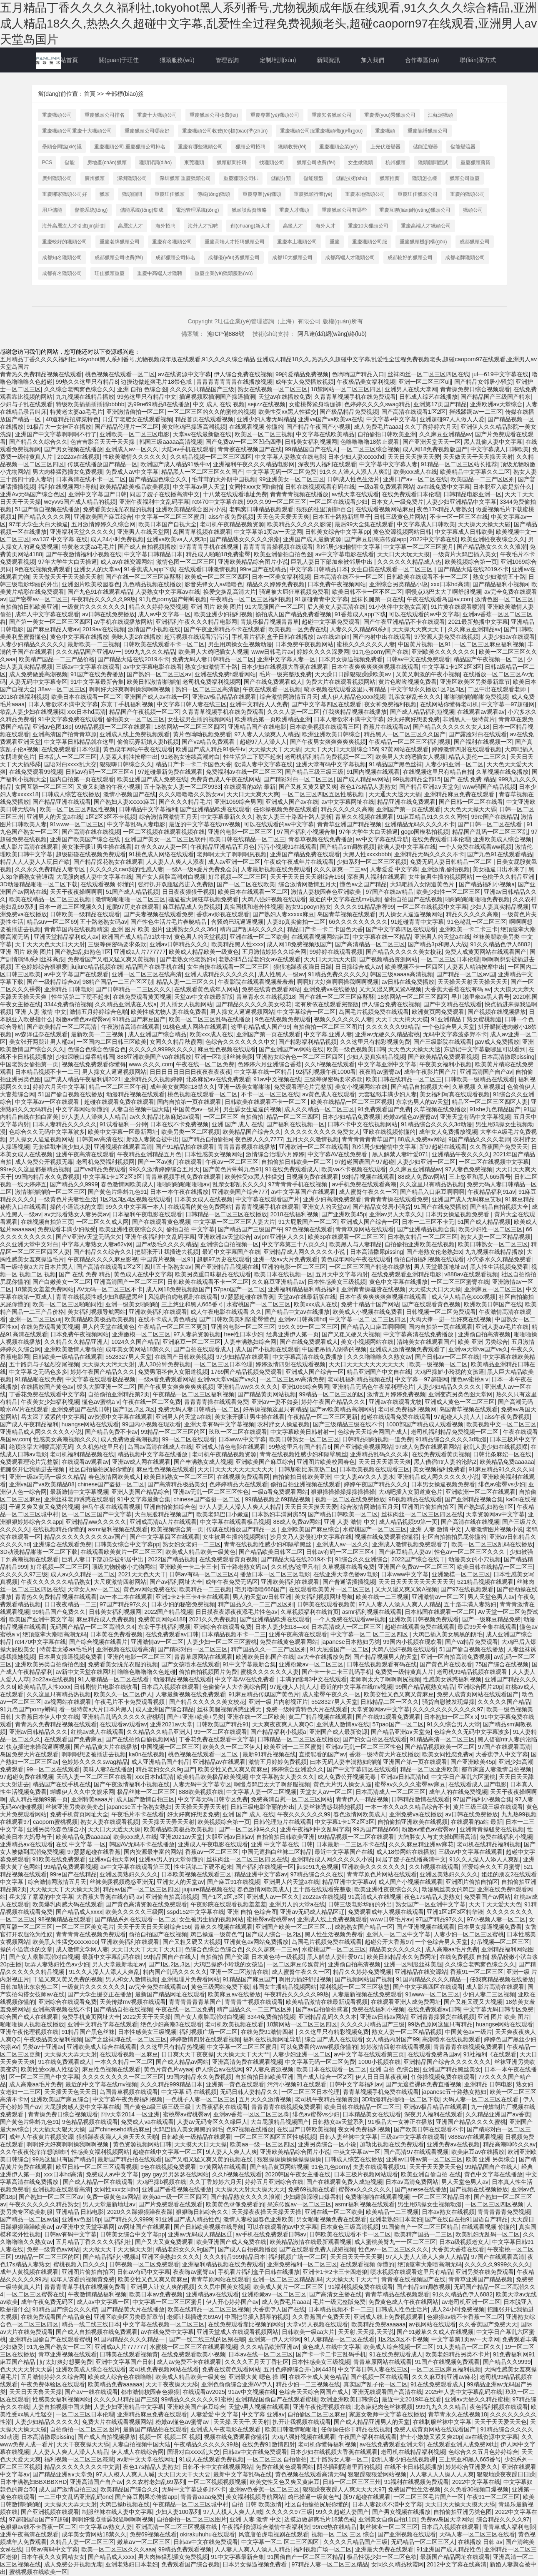 Image resolution: width=538 pixels, height=2576 pixels. I want to click on 重慶有哪些獵頭公司, so click(200, 147).